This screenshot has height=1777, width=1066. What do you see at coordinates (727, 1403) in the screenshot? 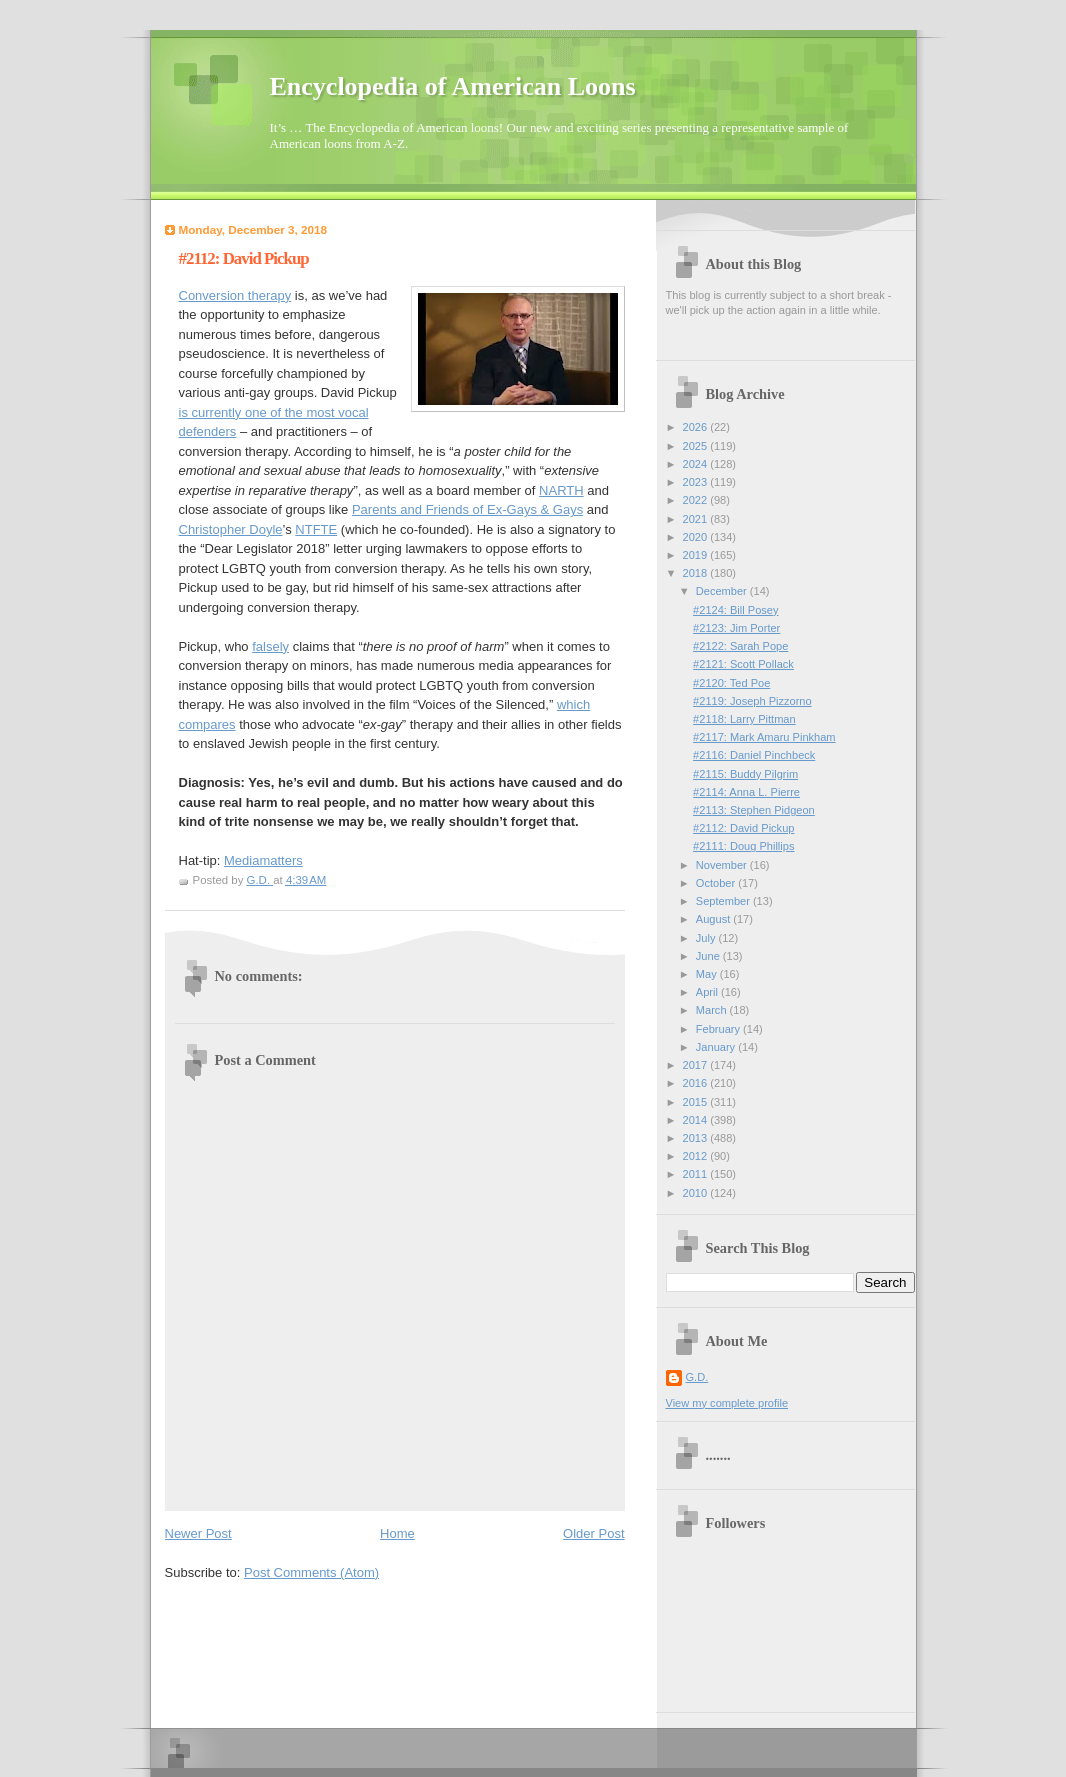
I see `View my complete profile` at bounding box center [727, 1403].